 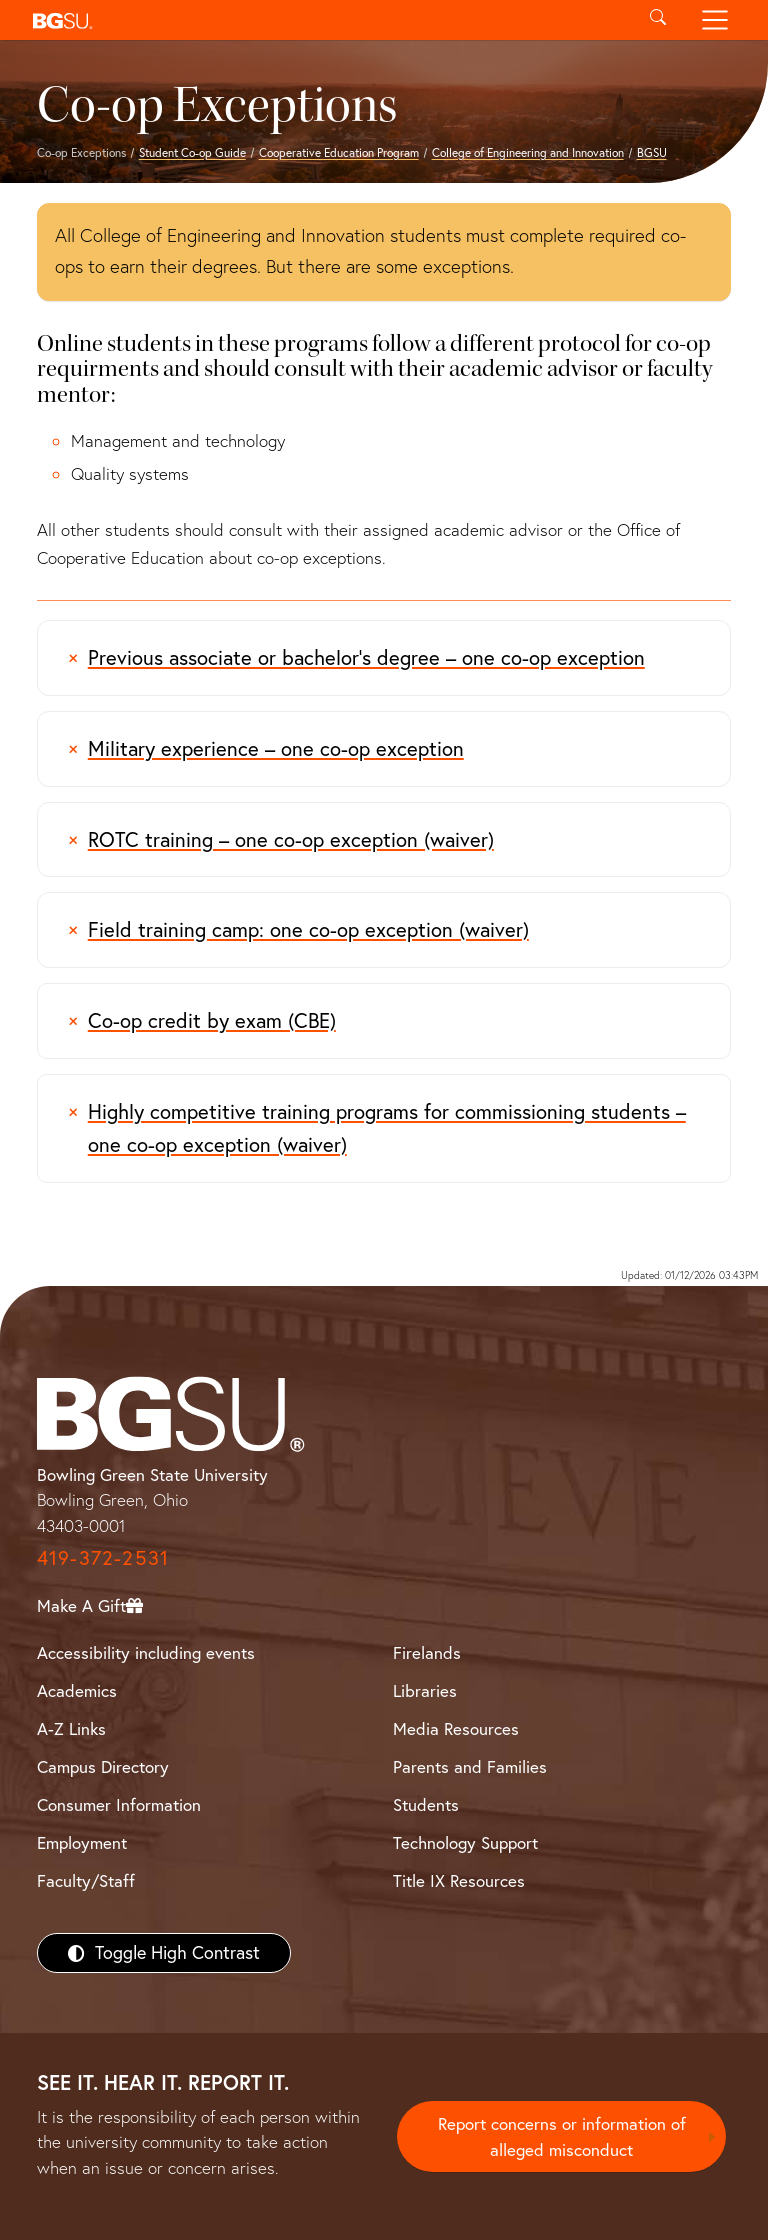 What do you see at coordinates (339, 152) in the screenshot?
I see `Cooperative Education Program` at bounding box center [339, 152].